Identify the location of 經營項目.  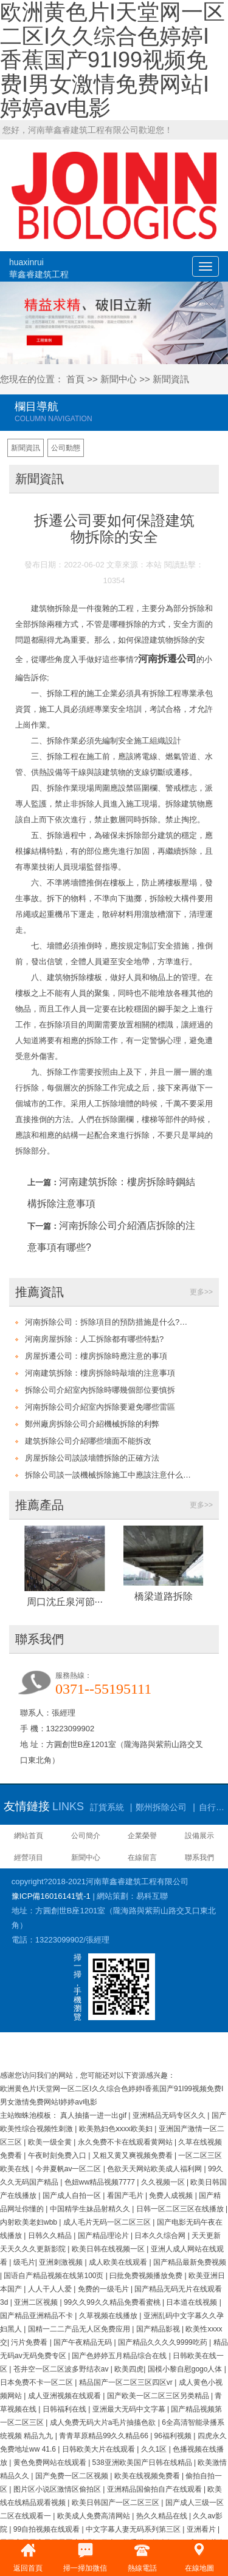
(28, 1857).